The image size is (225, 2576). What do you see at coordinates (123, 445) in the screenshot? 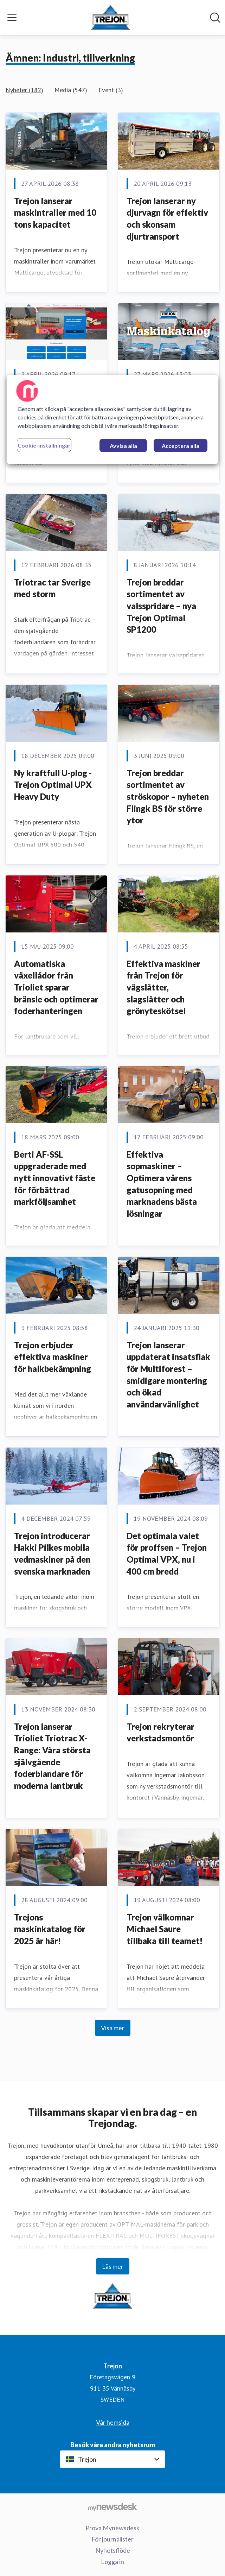
I see `Avvisa alla` at bounding box center [123, 445].